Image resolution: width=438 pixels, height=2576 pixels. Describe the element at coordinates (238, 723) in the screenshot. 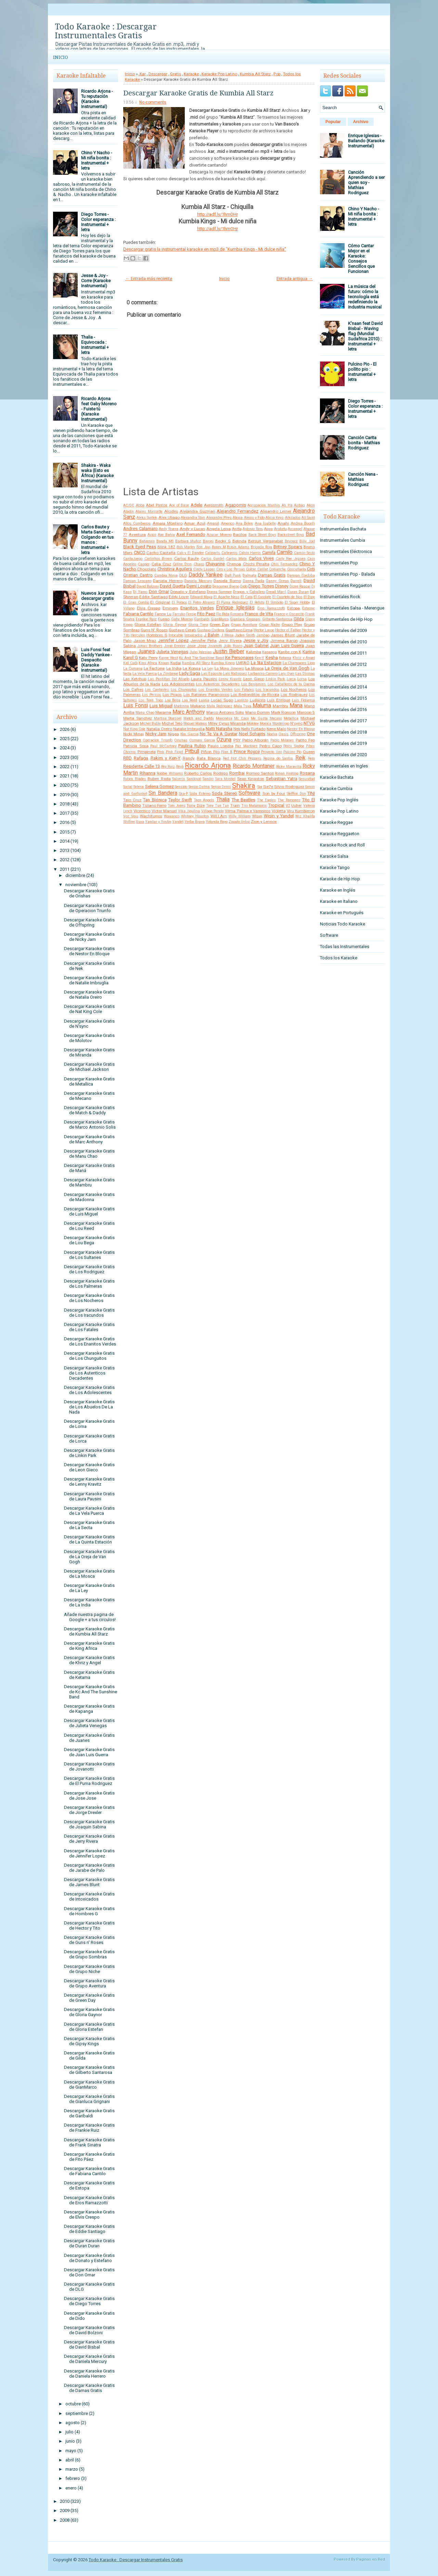

I see `Miranda` at that location.